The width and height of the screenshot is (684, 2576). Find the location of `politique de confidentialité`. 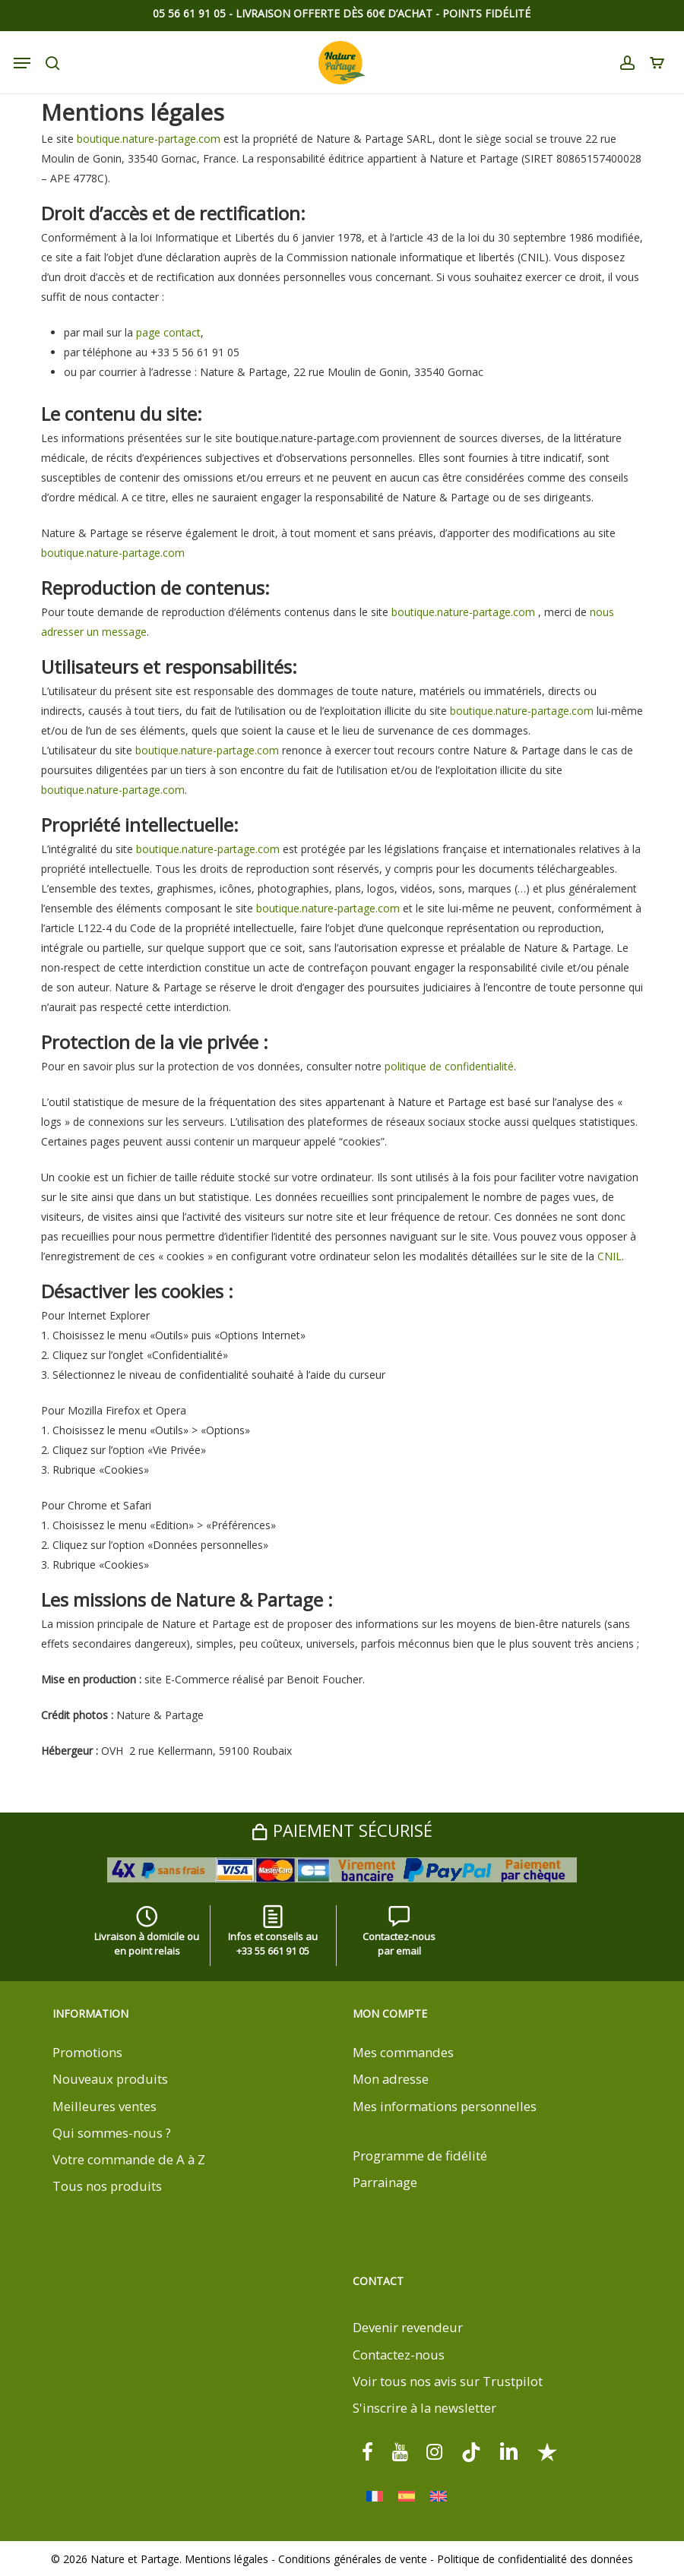

politique de confidentialité is located at coordinates (449, 1066).